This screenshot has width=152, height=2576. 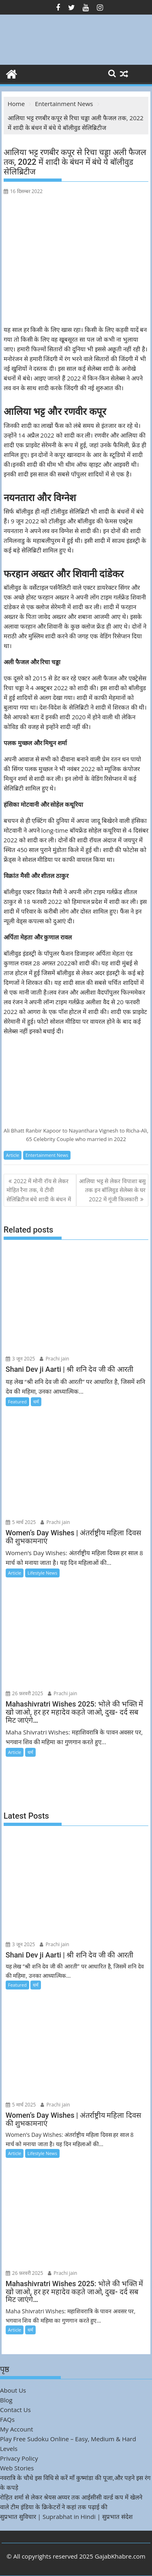 I want to click on Featured, so click(x=17, y=1402).